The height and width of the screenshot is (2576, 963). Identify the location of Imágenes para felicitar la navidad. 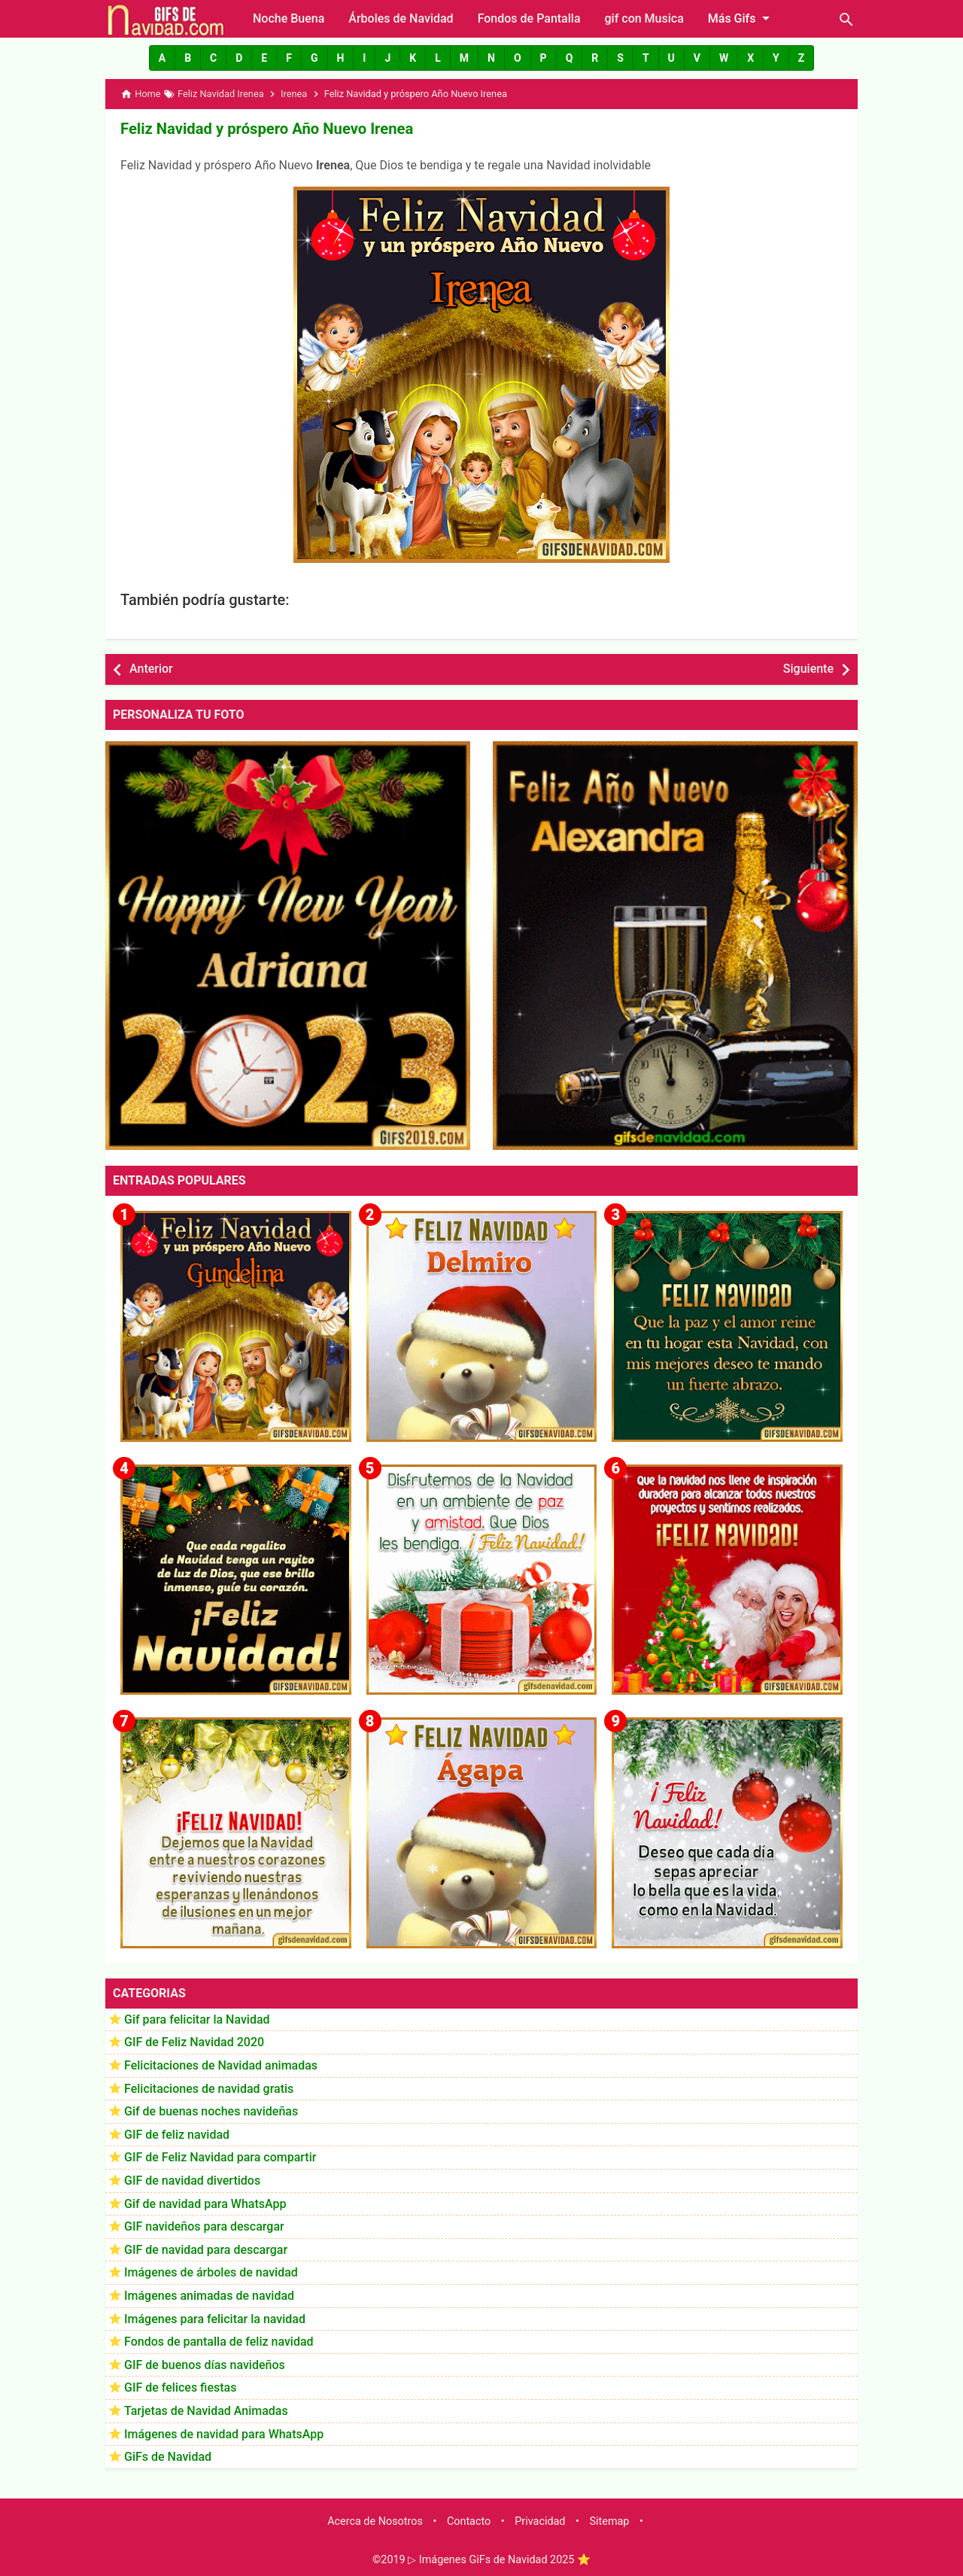
(214, 2318).